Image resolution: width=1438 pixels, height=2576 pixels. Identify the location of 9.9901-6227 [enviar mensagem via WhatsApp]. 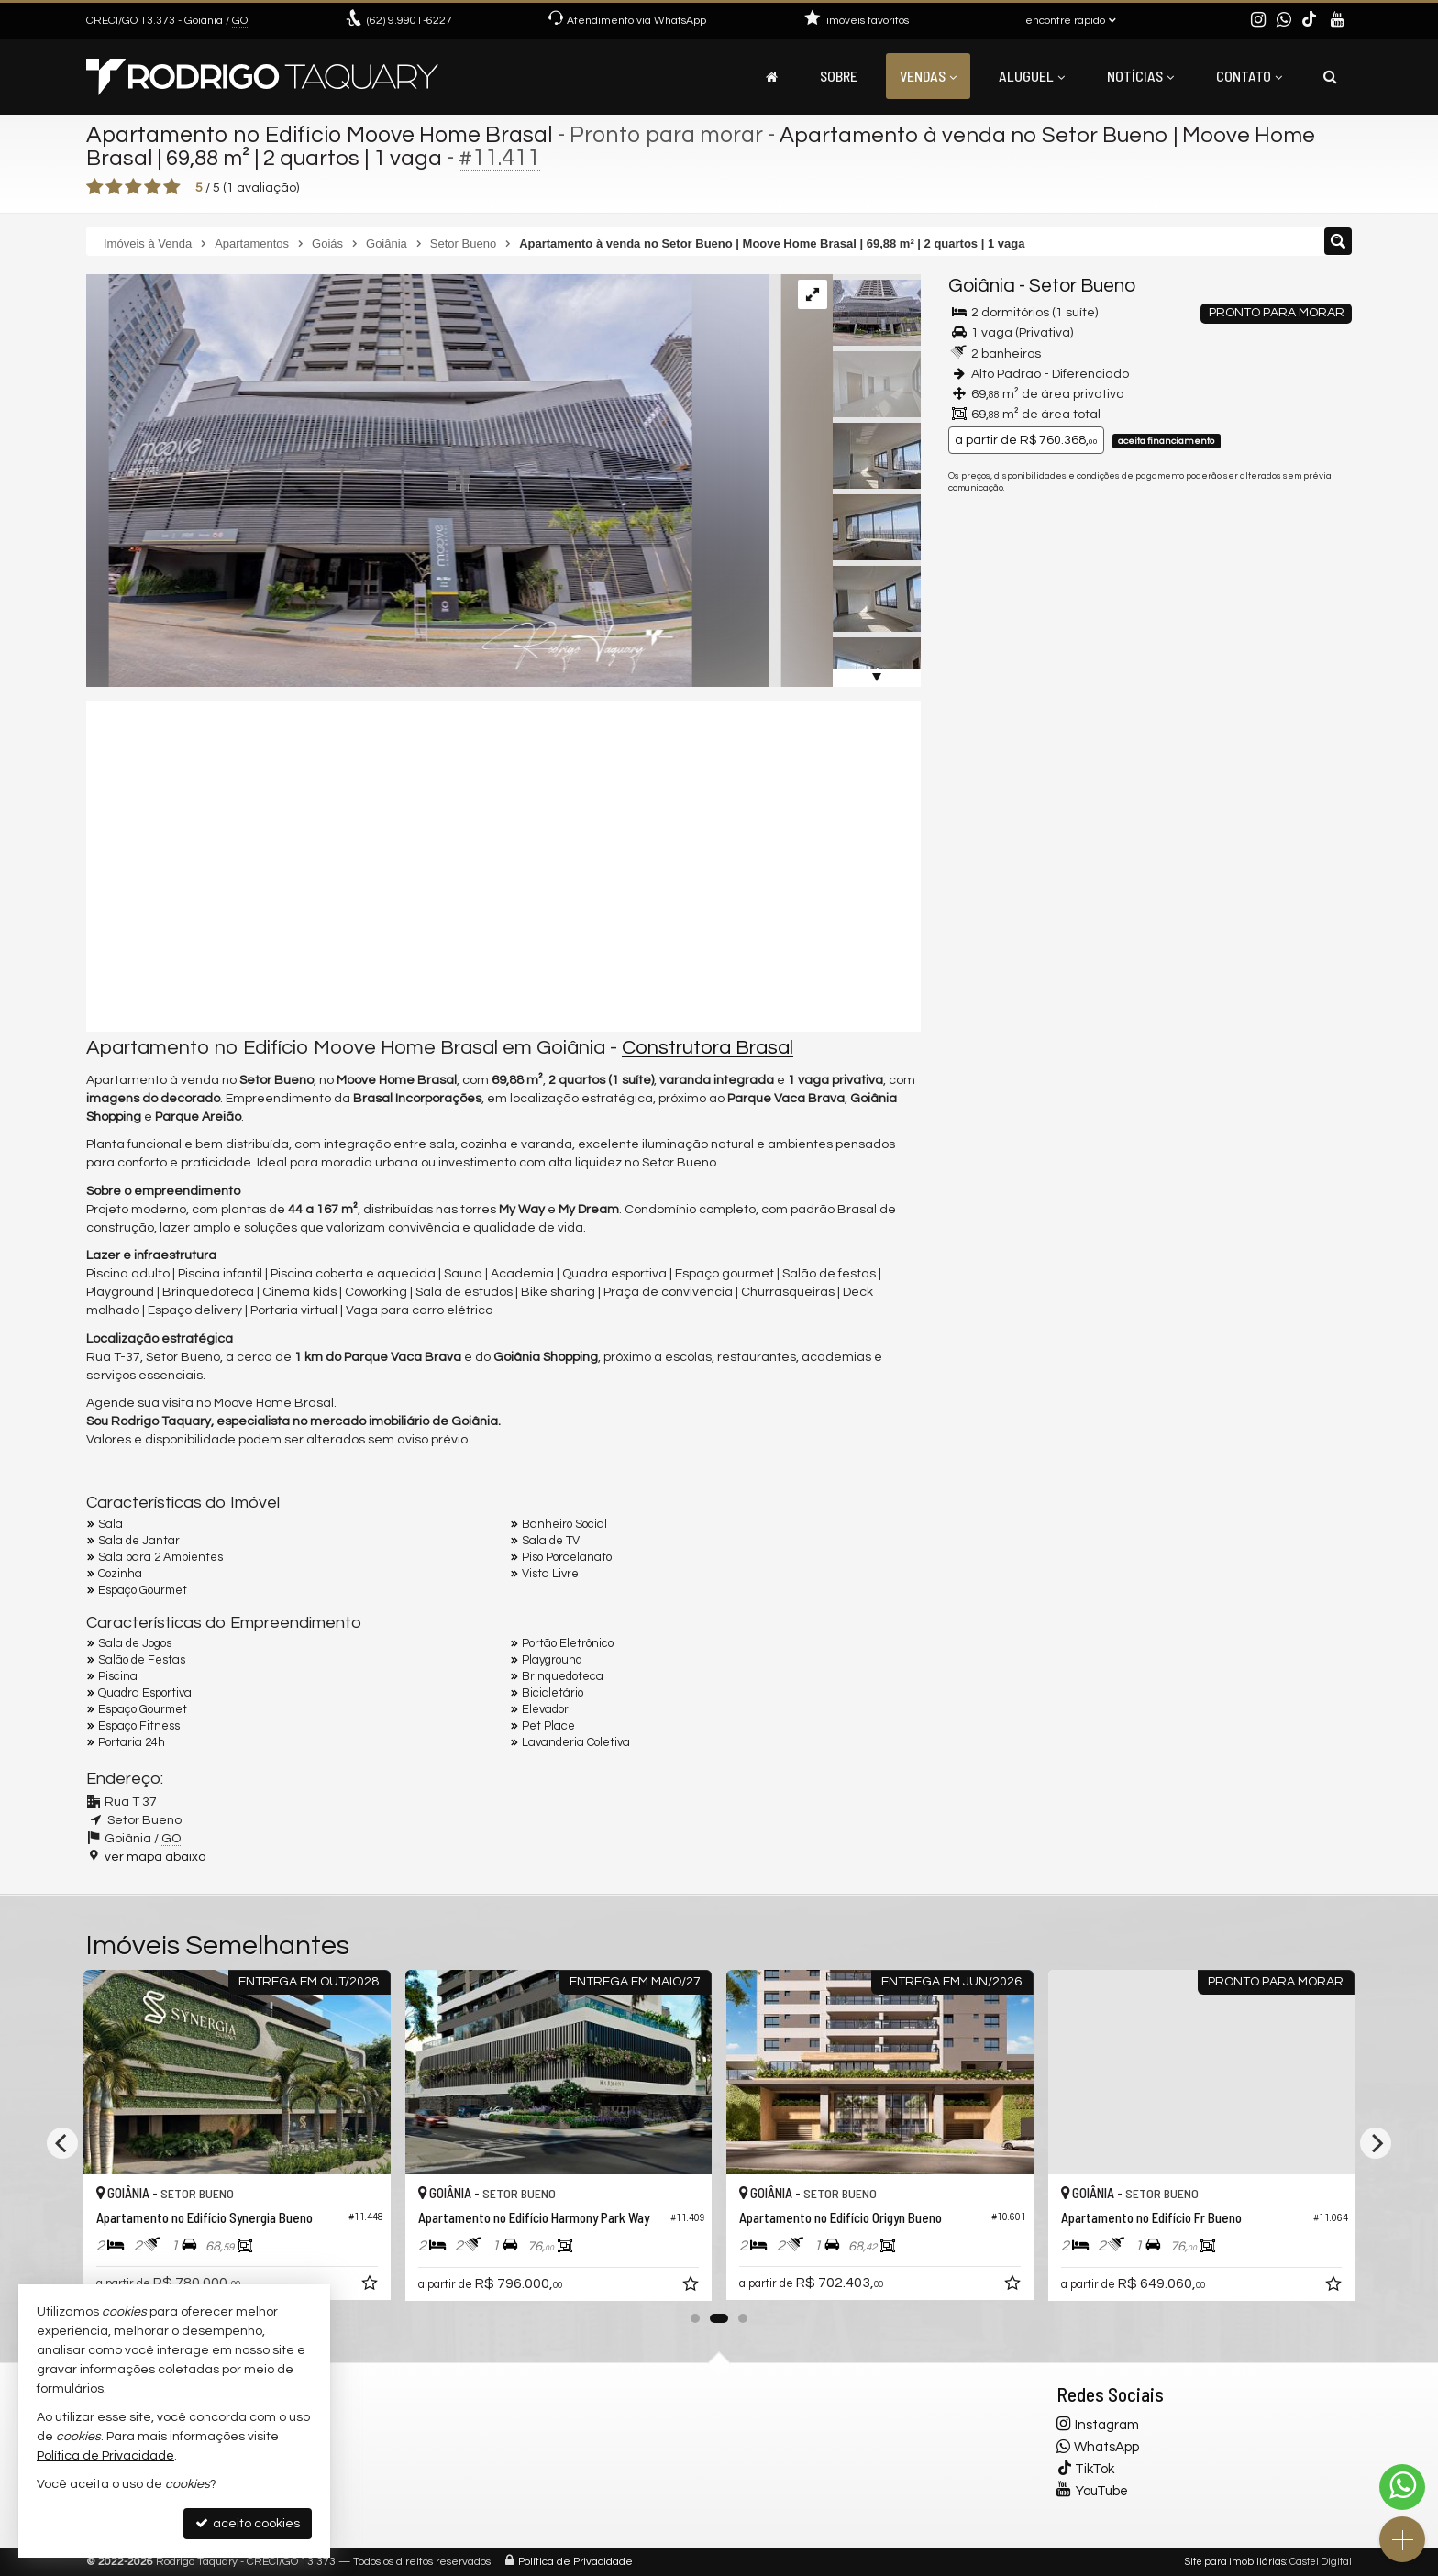
(409, 21).